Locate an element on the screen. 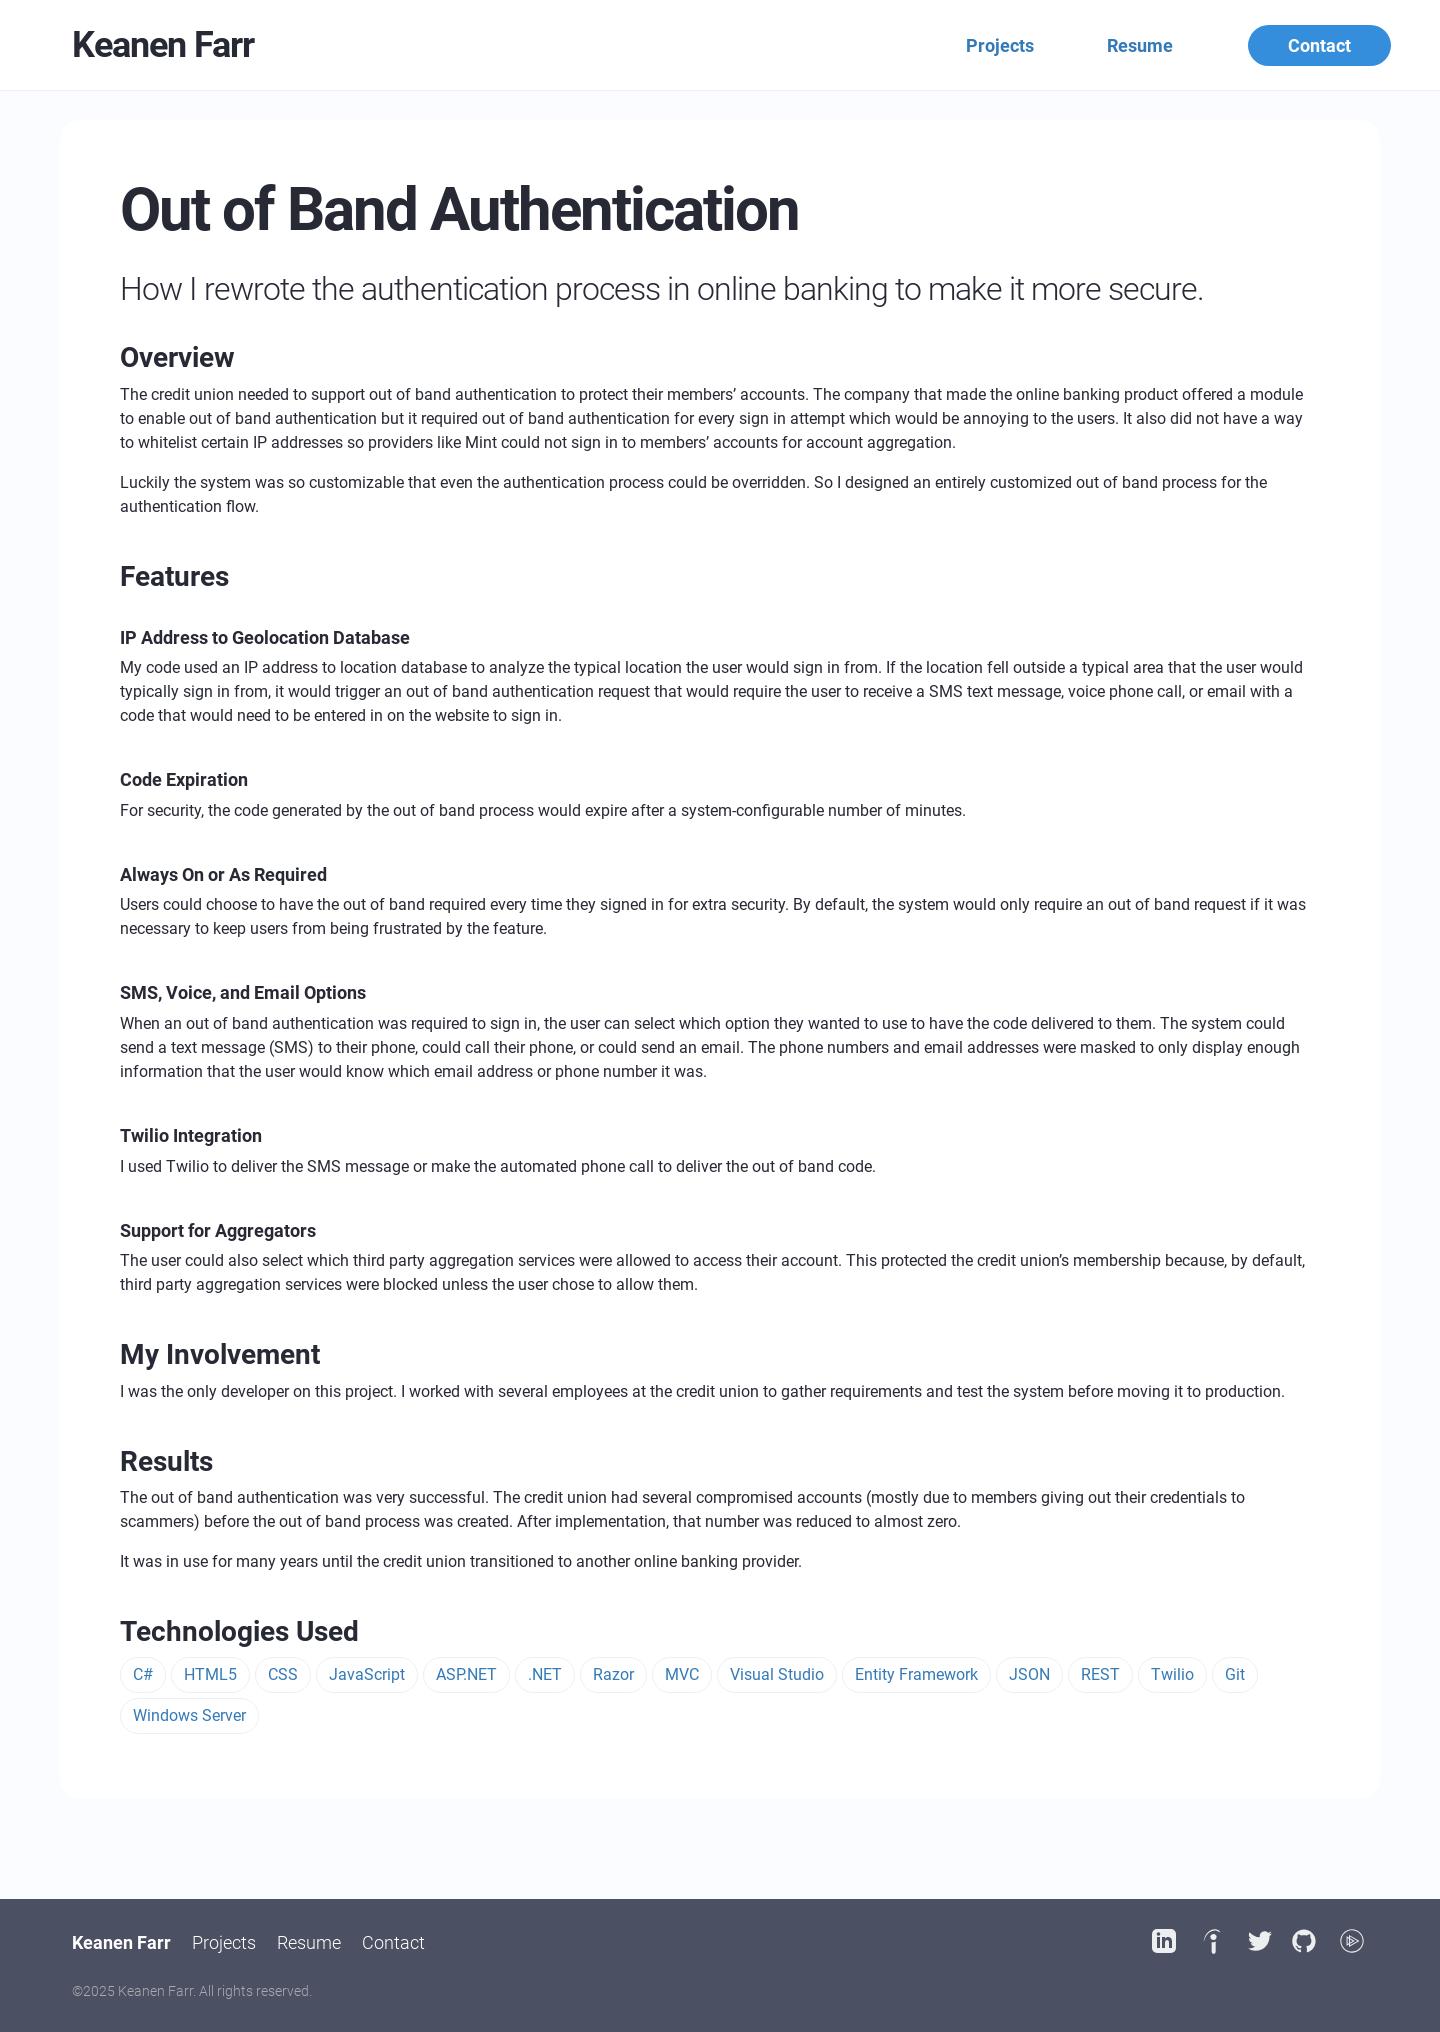 The width and height of the screenshot is (1440, 2032). Windows Server is located at coordinates (189, 1715).